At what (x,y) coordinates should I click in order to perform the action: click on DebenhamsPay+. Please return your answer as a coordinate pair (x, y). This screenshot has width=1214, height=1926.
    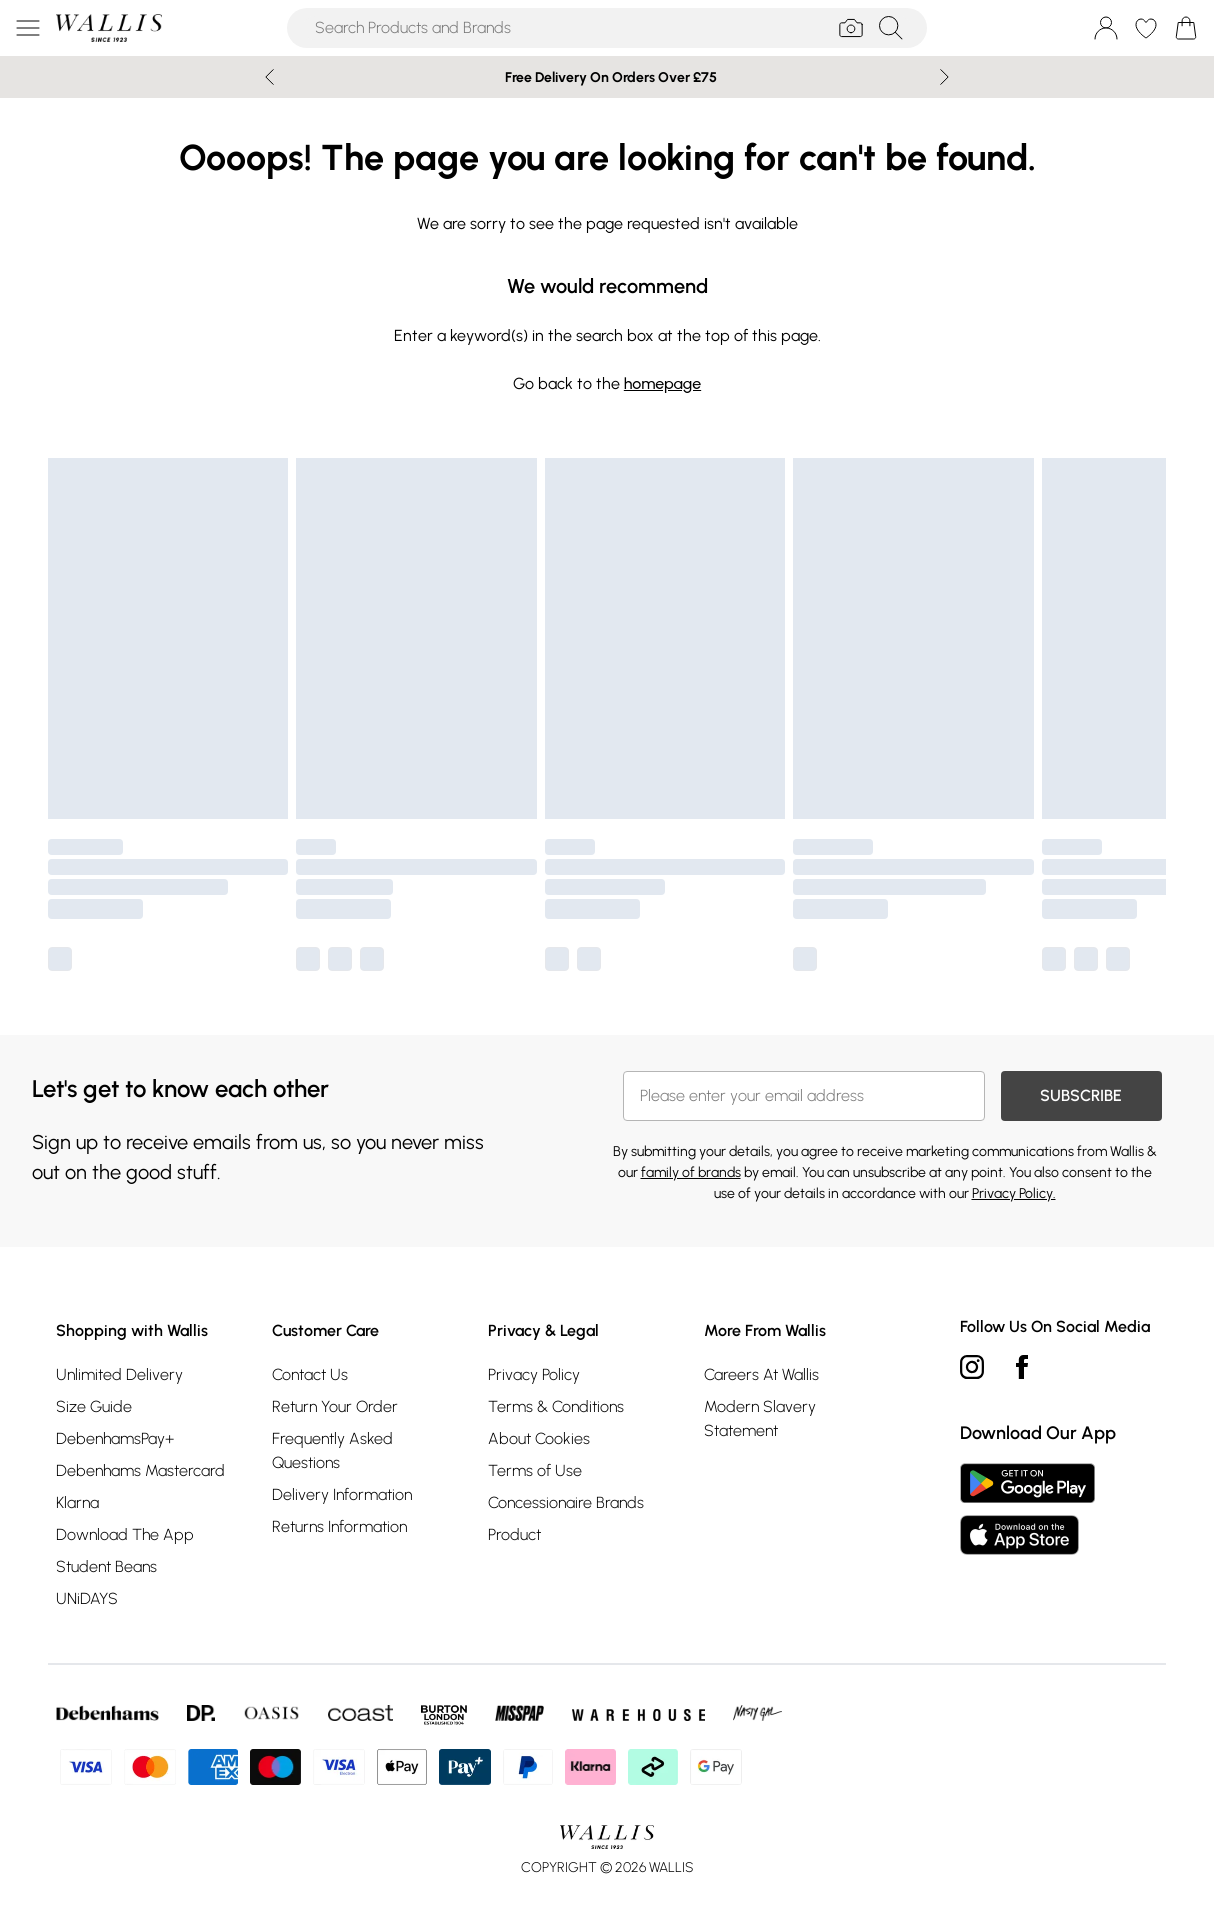
    Looking at the image, I should click on (115, 1438).